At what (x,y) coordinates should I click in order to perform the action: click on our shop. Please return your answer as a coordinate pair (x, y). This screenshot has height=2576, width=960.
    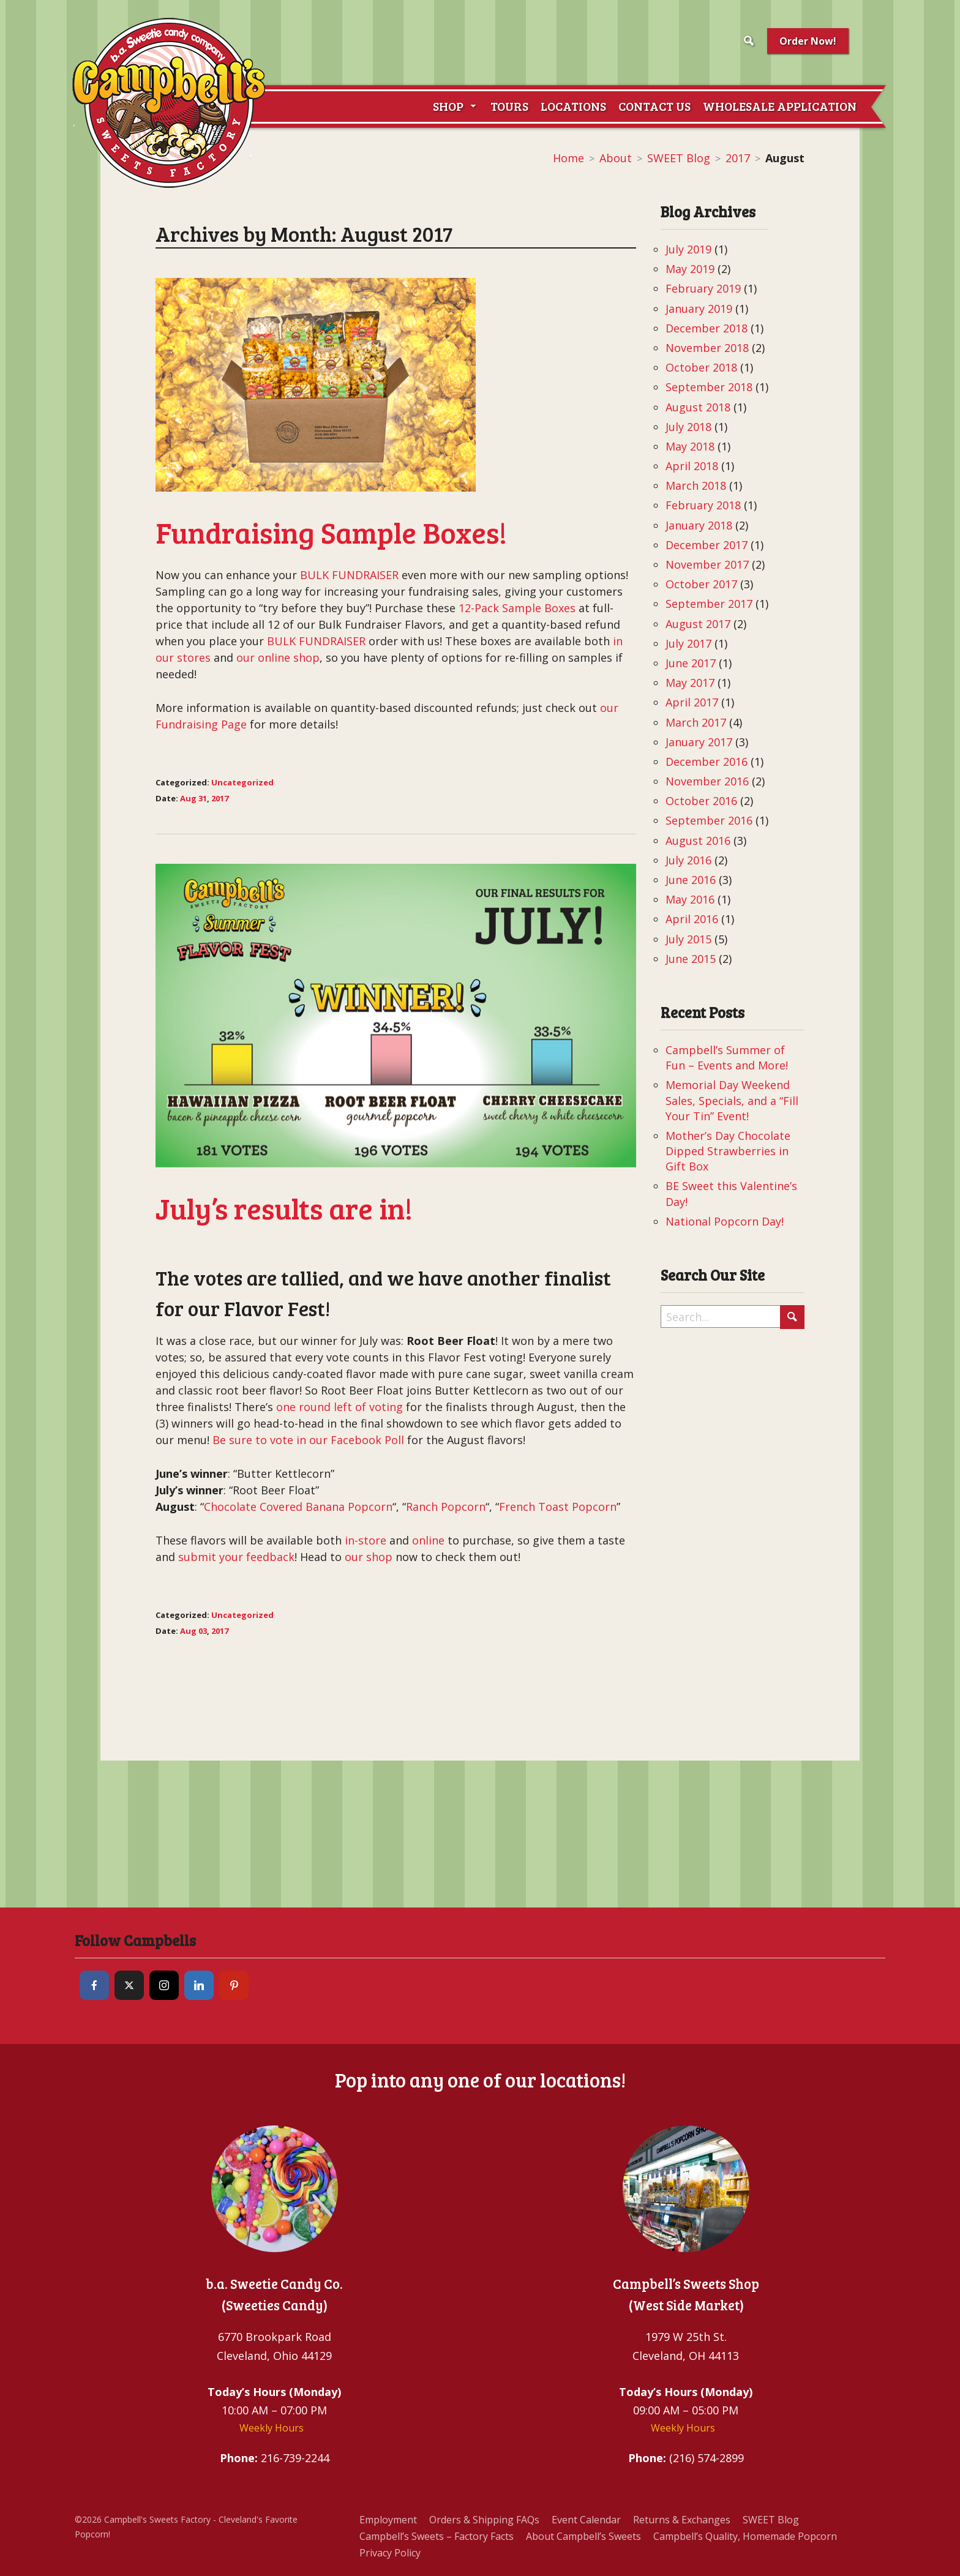
    Looking at the image, I should click on (368, 1556).